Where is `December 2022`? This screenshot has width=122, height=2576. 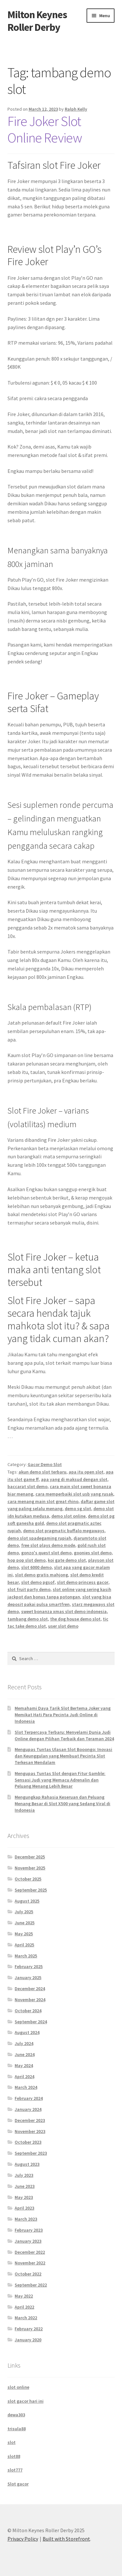
December 2022 is located at coordinates (30, 2252).